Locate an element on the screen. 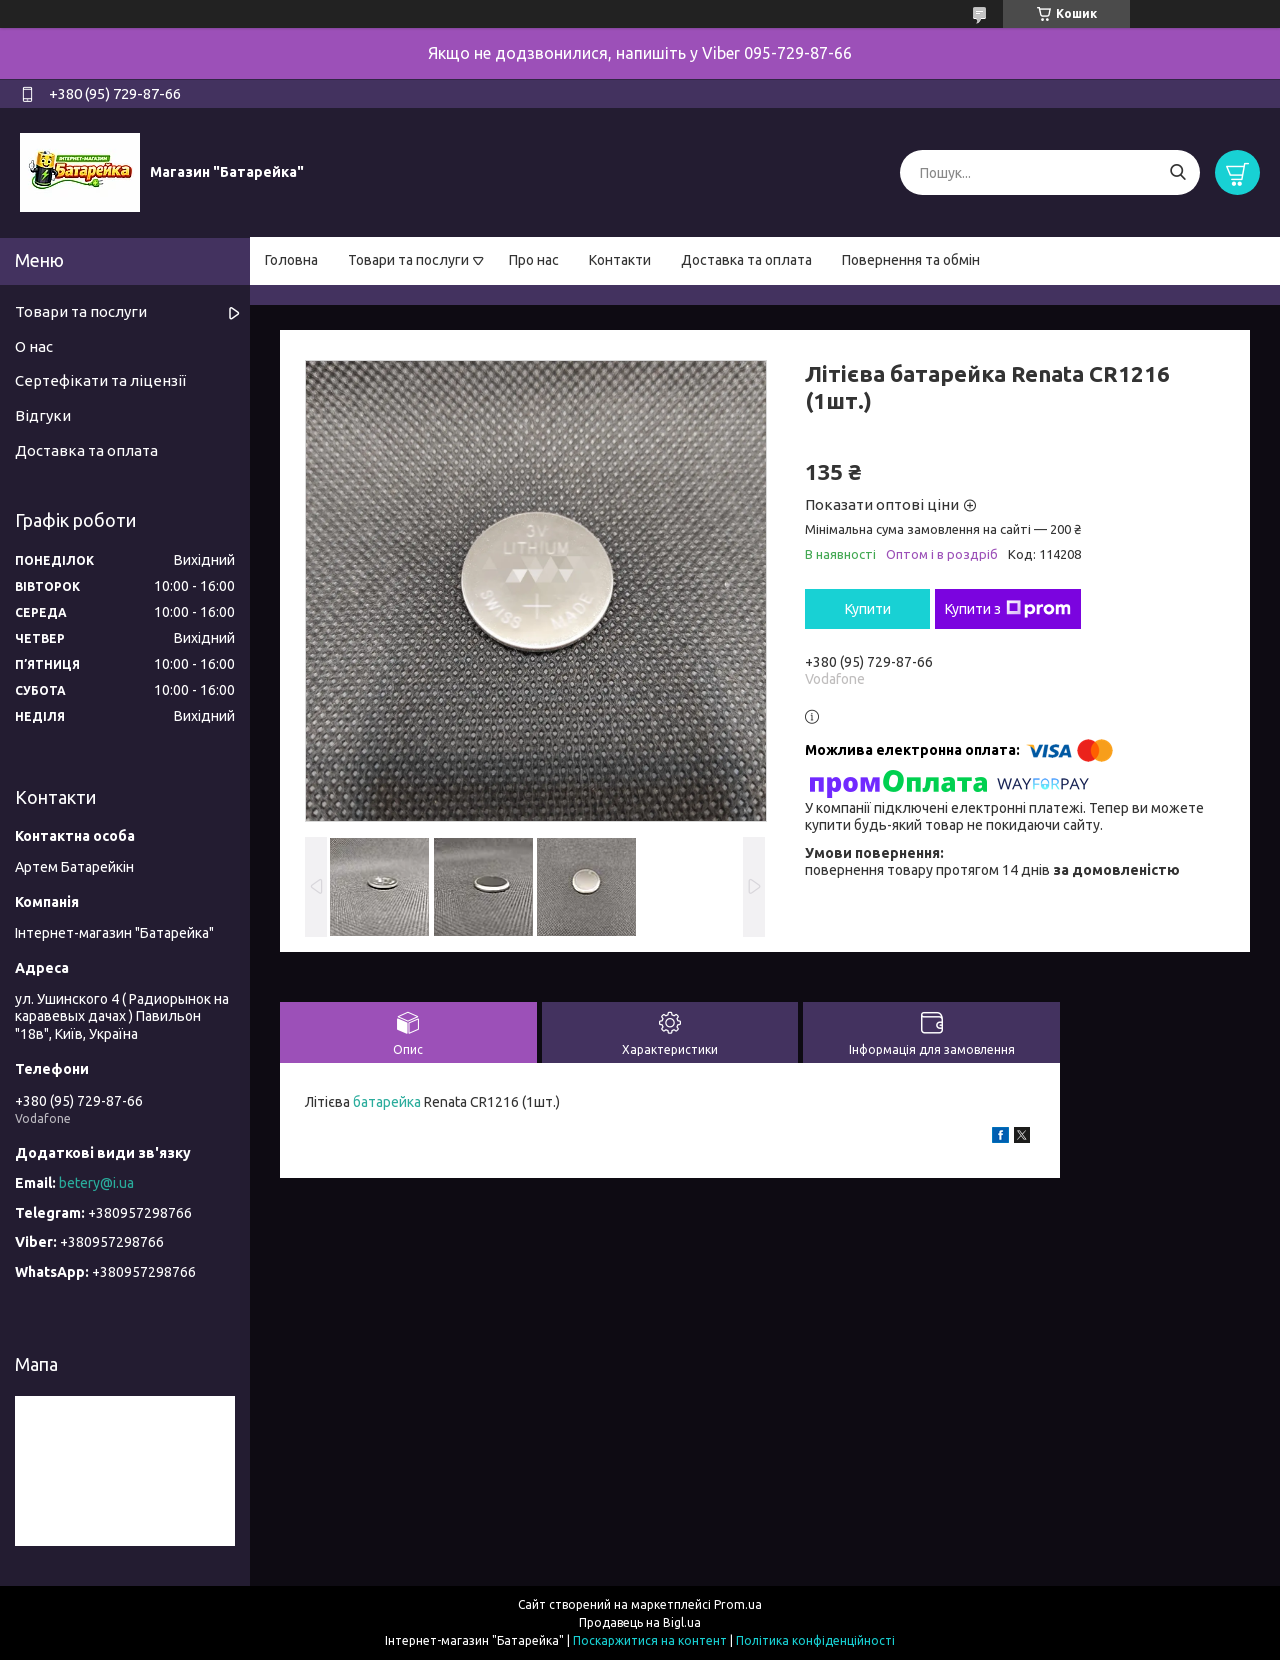  Купити is located at coordinates (868, 609).